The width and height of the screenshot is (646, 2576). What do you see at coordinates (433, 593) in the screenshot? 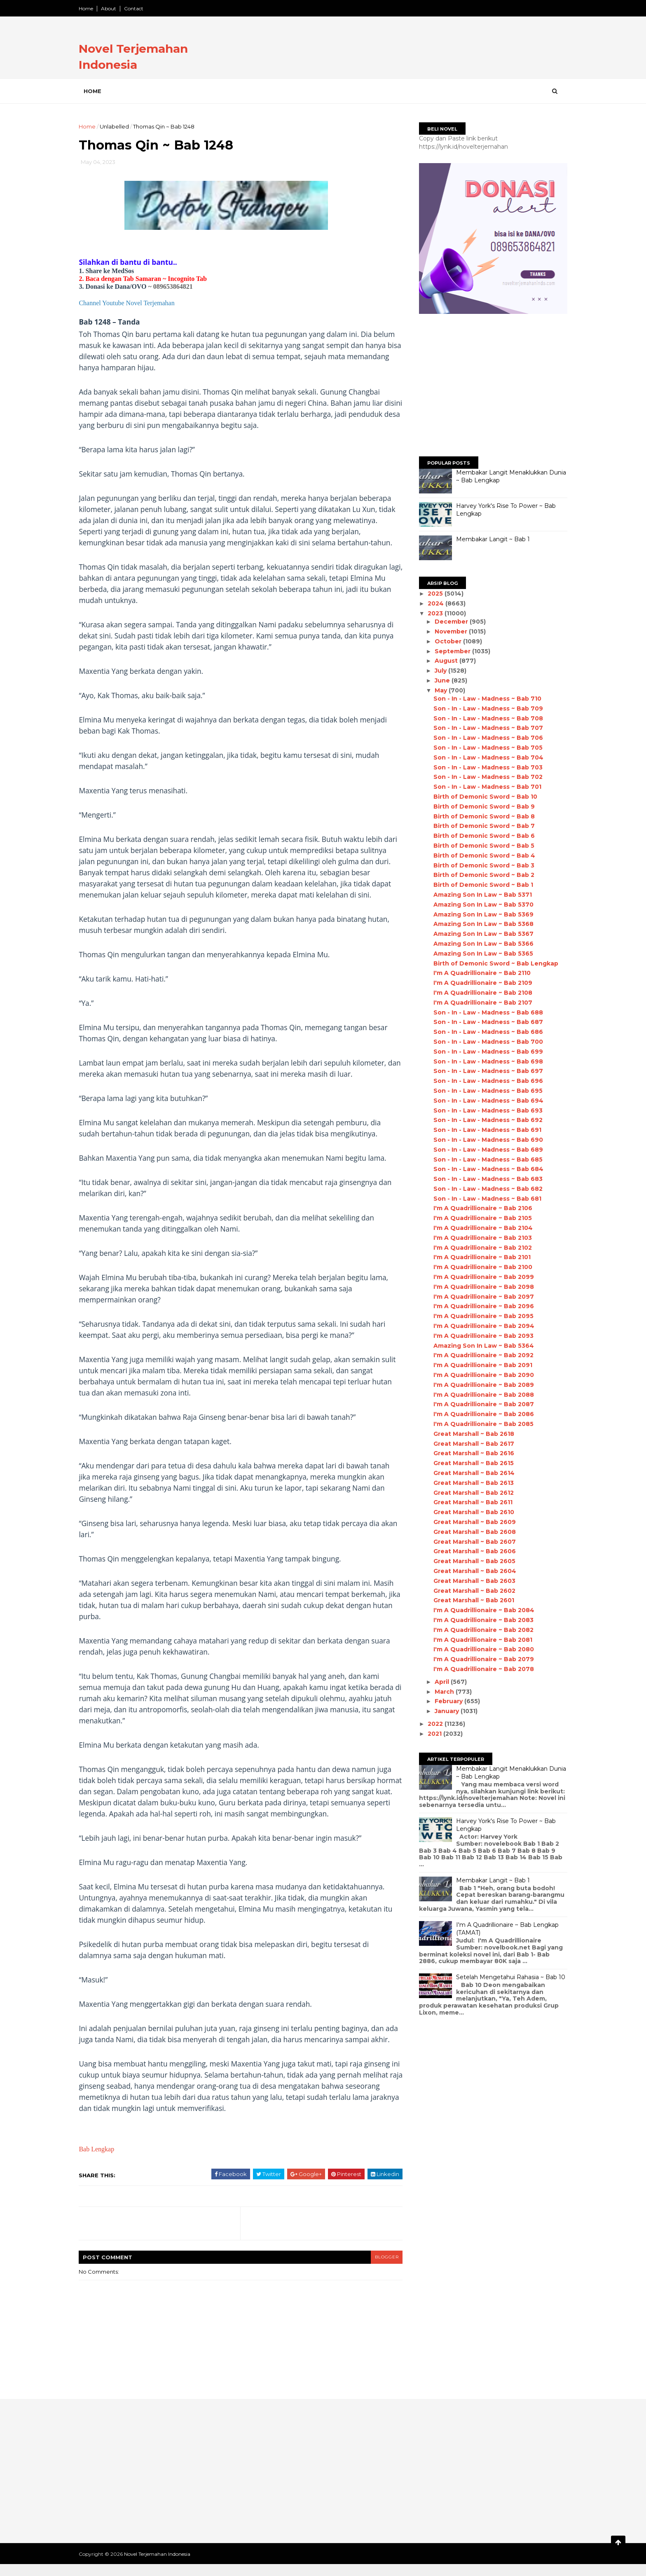
I see `2025` at bounding box center [433, 593].